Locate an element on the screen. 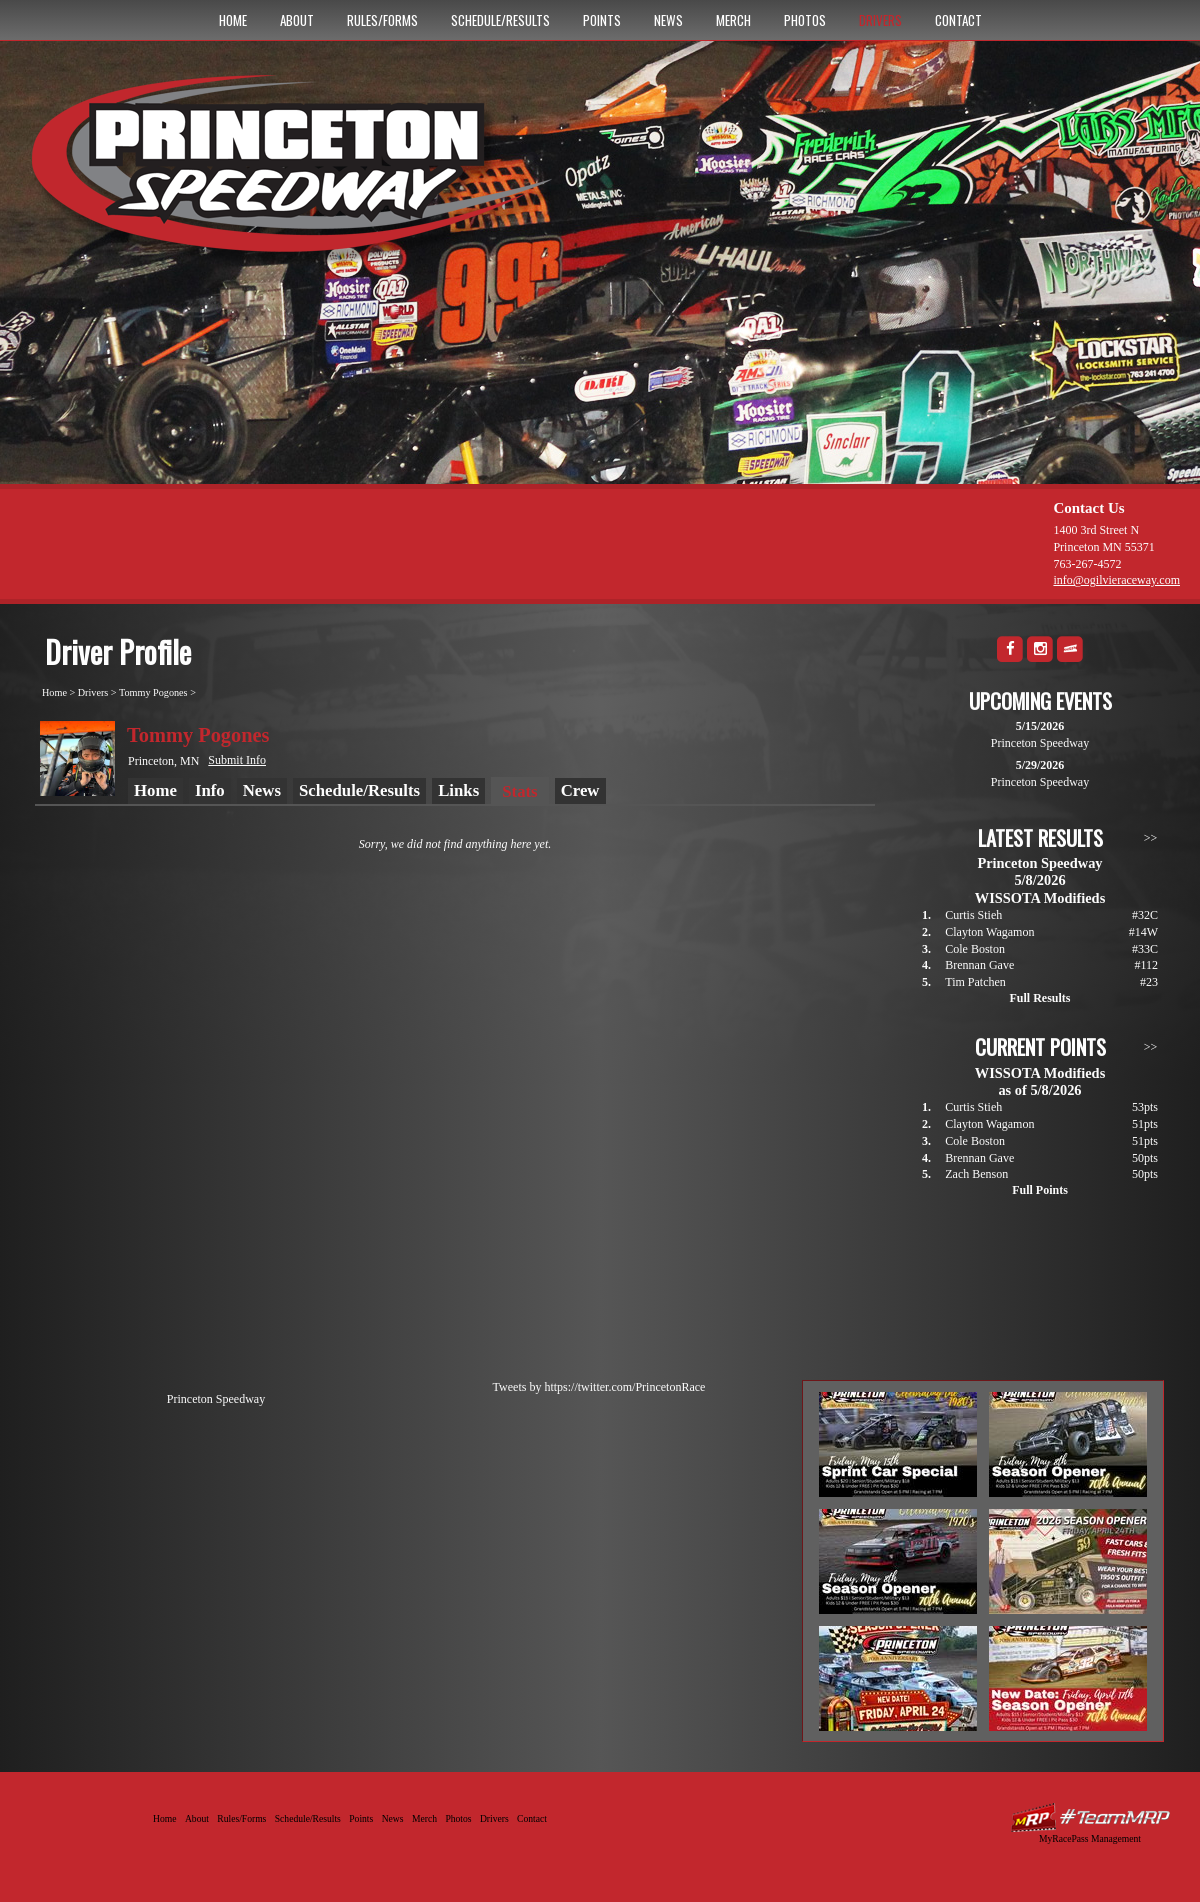  Princeton Speedway is located at coordinates (216, 1399).